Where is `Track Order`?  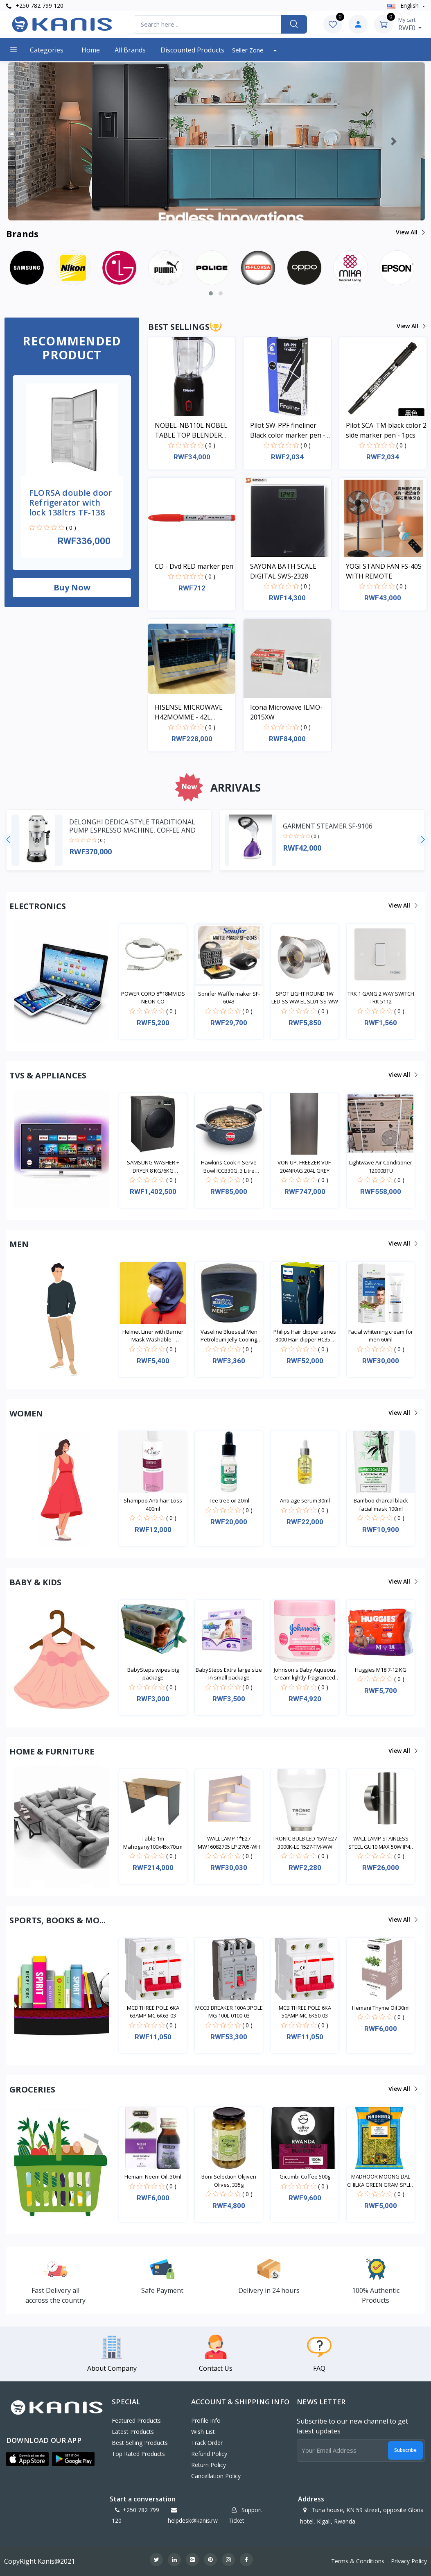 Track Order is located at coordinates (207, 2443).